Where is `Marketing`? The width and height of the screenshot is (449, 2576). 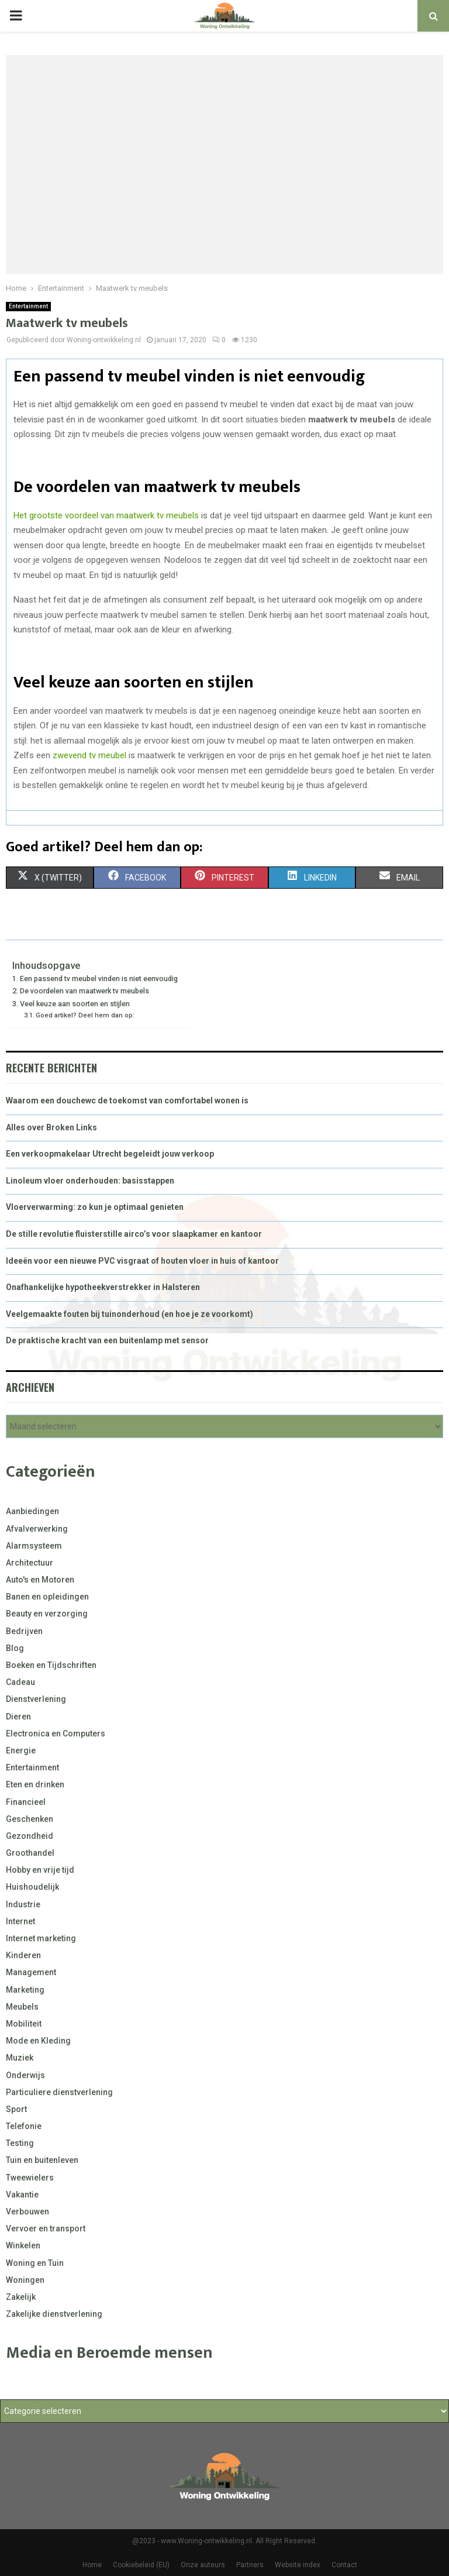
Marketing is located at coordinates (25, 1989).